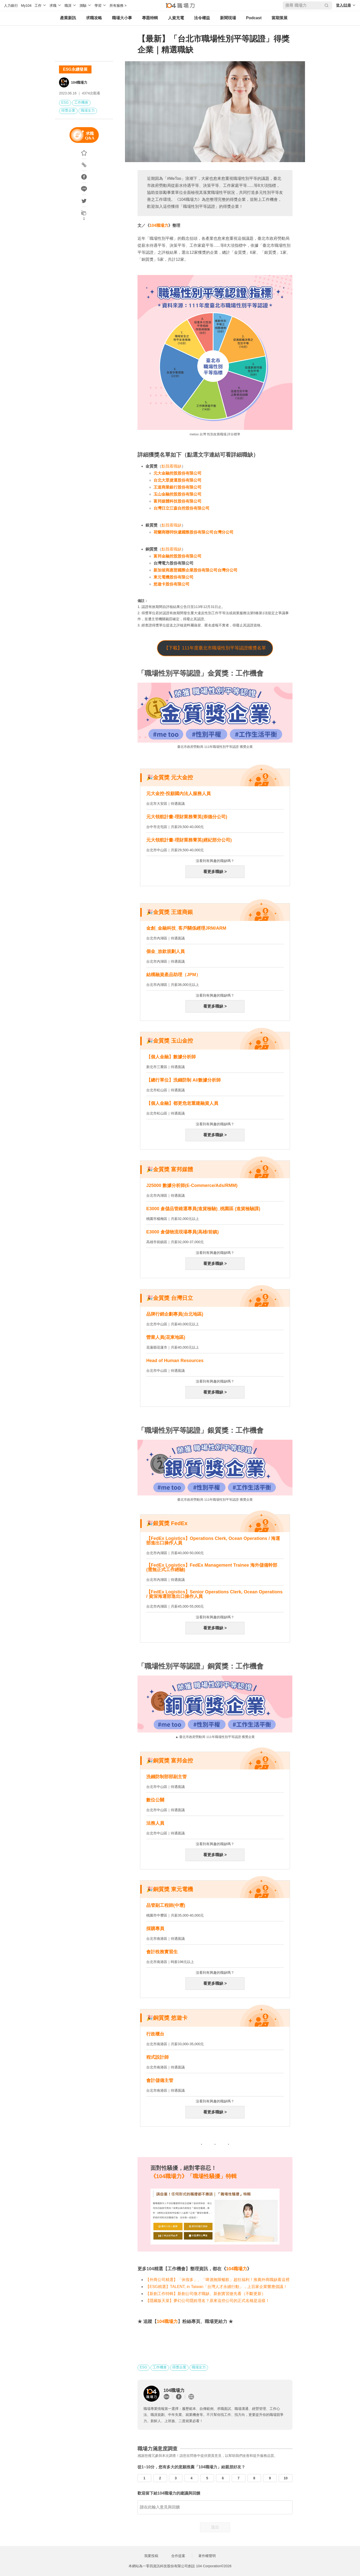 The width and height of the screenshot is (360, 2576). What do you see at coordinates (218, 2280) in the screenshot?
I see `【外商公司精選】「休假多」、「啤酒無限暢飲」超狂福利！推薦外商職缺看這裡` at bounding box center [218, 2280].